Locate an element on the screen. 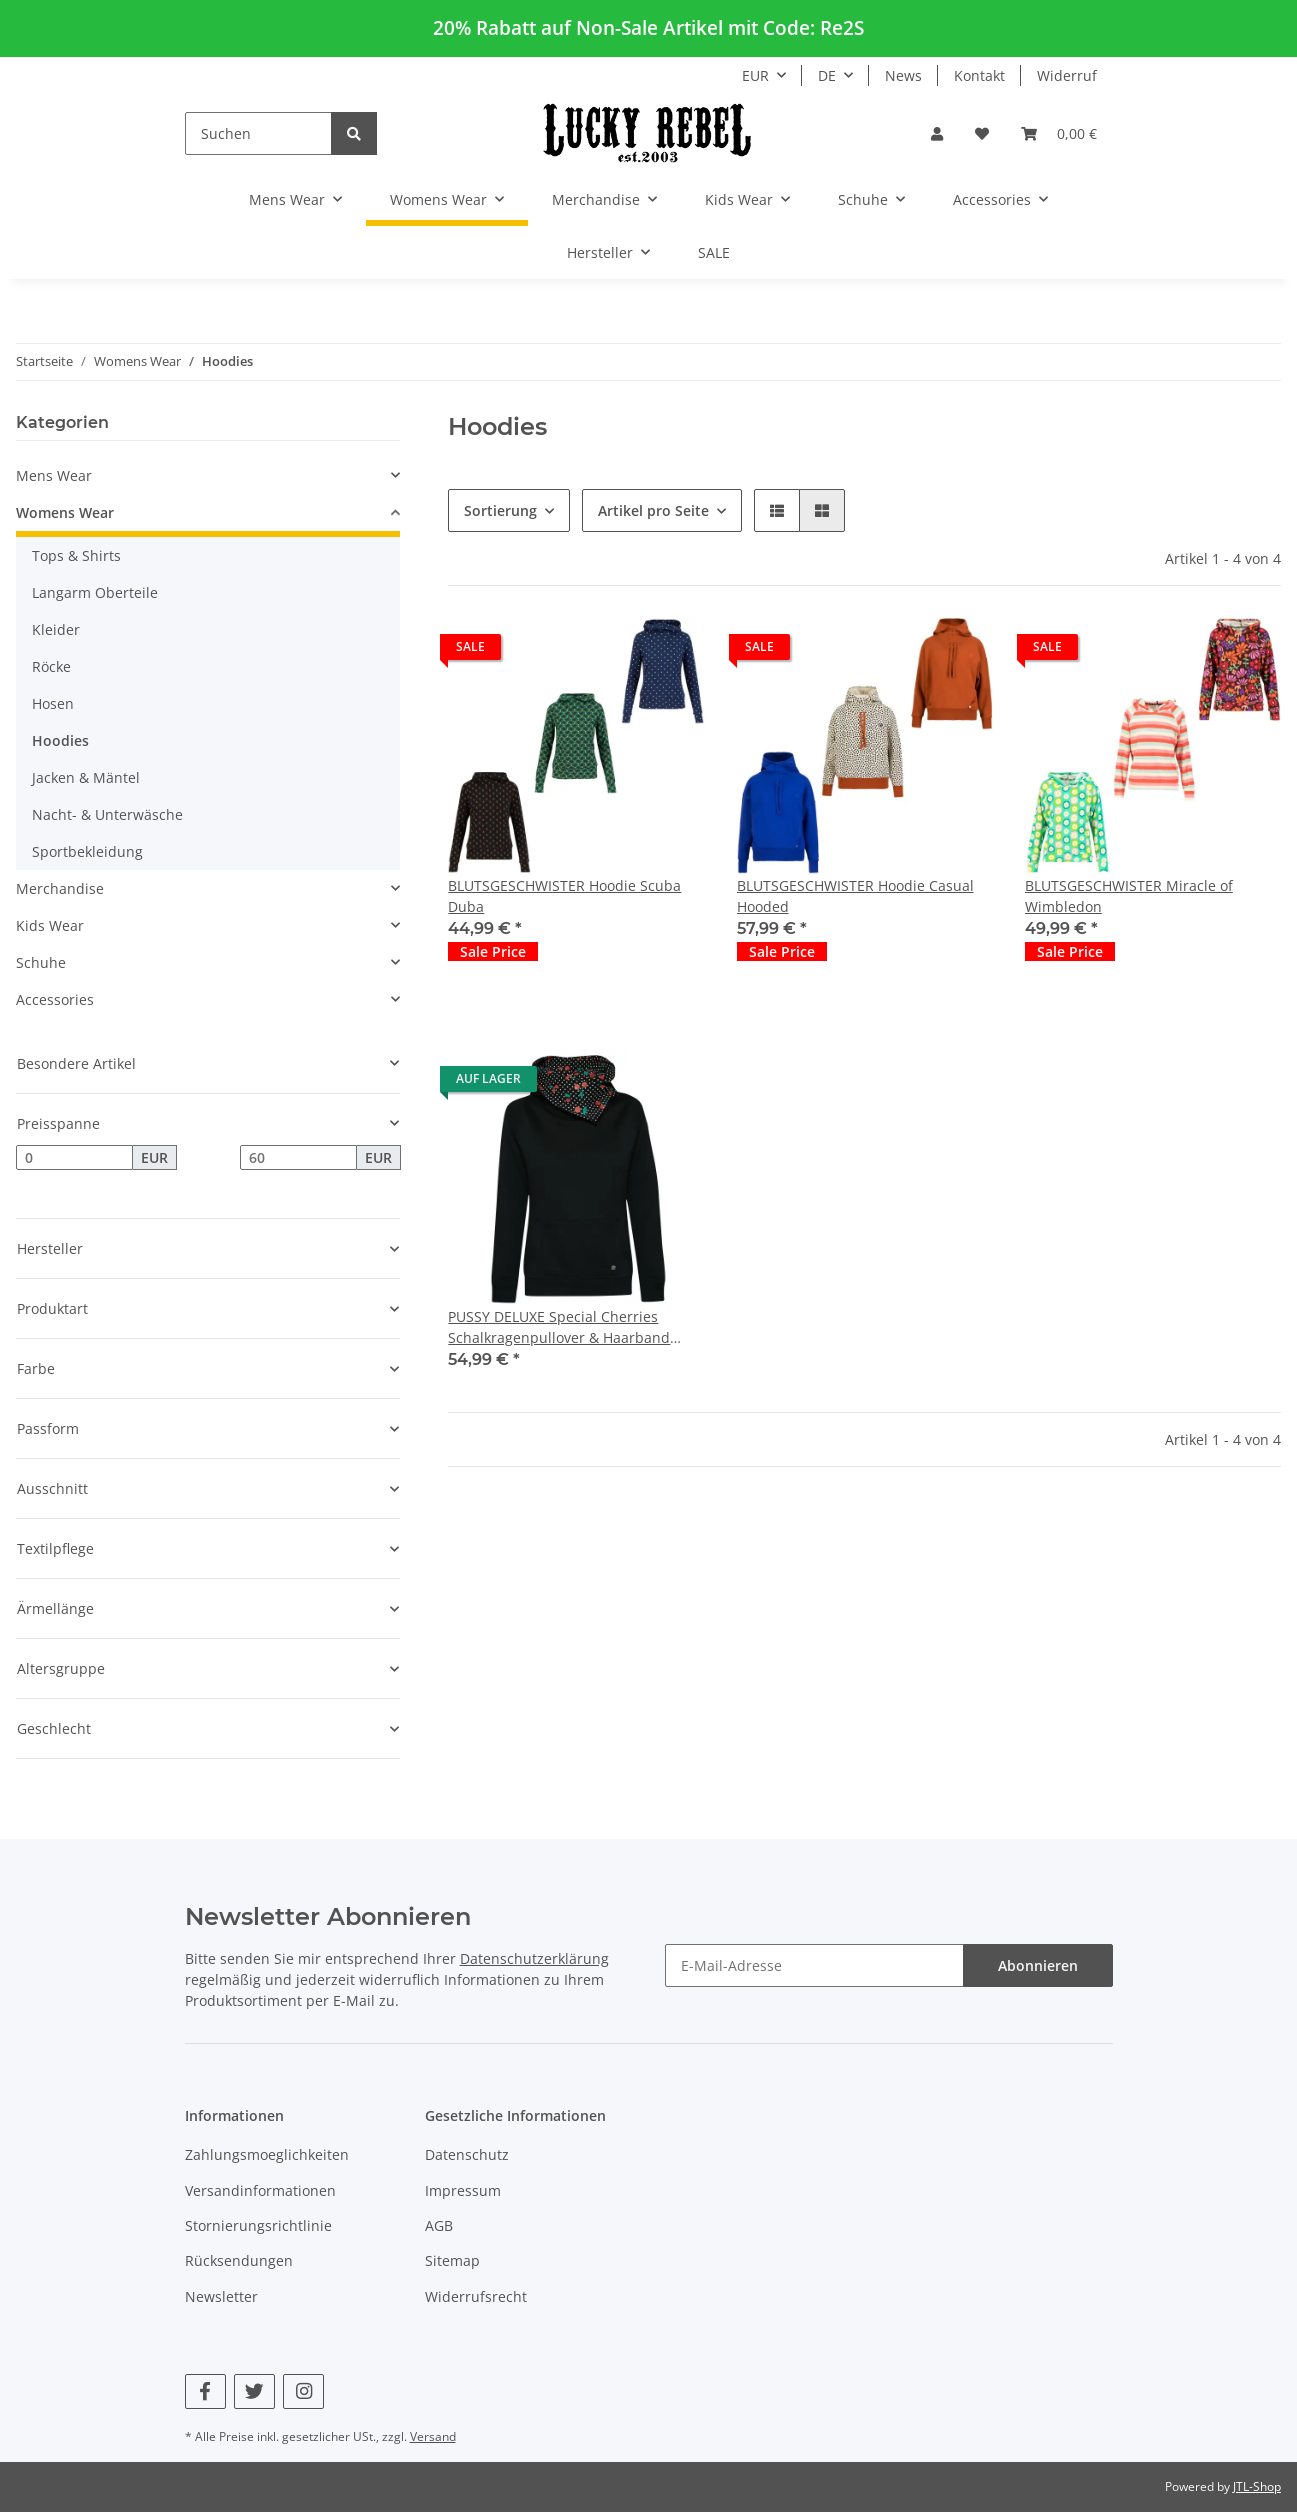 This screenshot has height=2512, width=1297. BLUTSGESCHWISTER Hoodie Scuba Duba is located at coordinates (564, 896).